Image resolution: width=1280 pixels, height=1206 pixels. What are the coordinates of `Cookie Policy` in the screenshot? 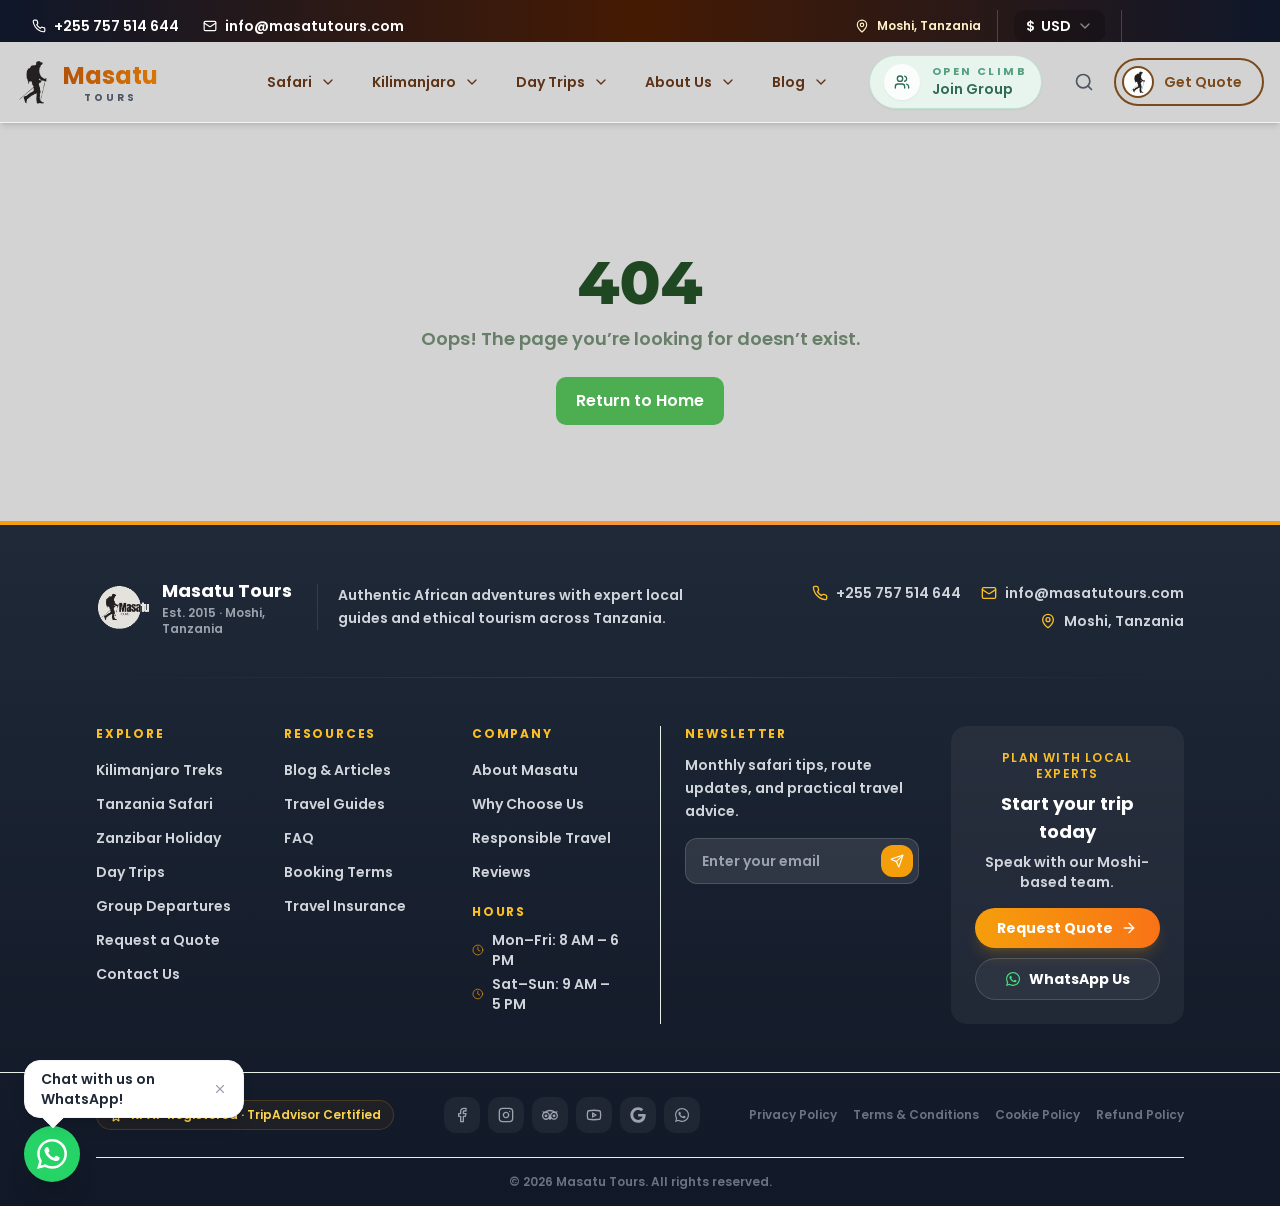 It's located at (1037, 1115).